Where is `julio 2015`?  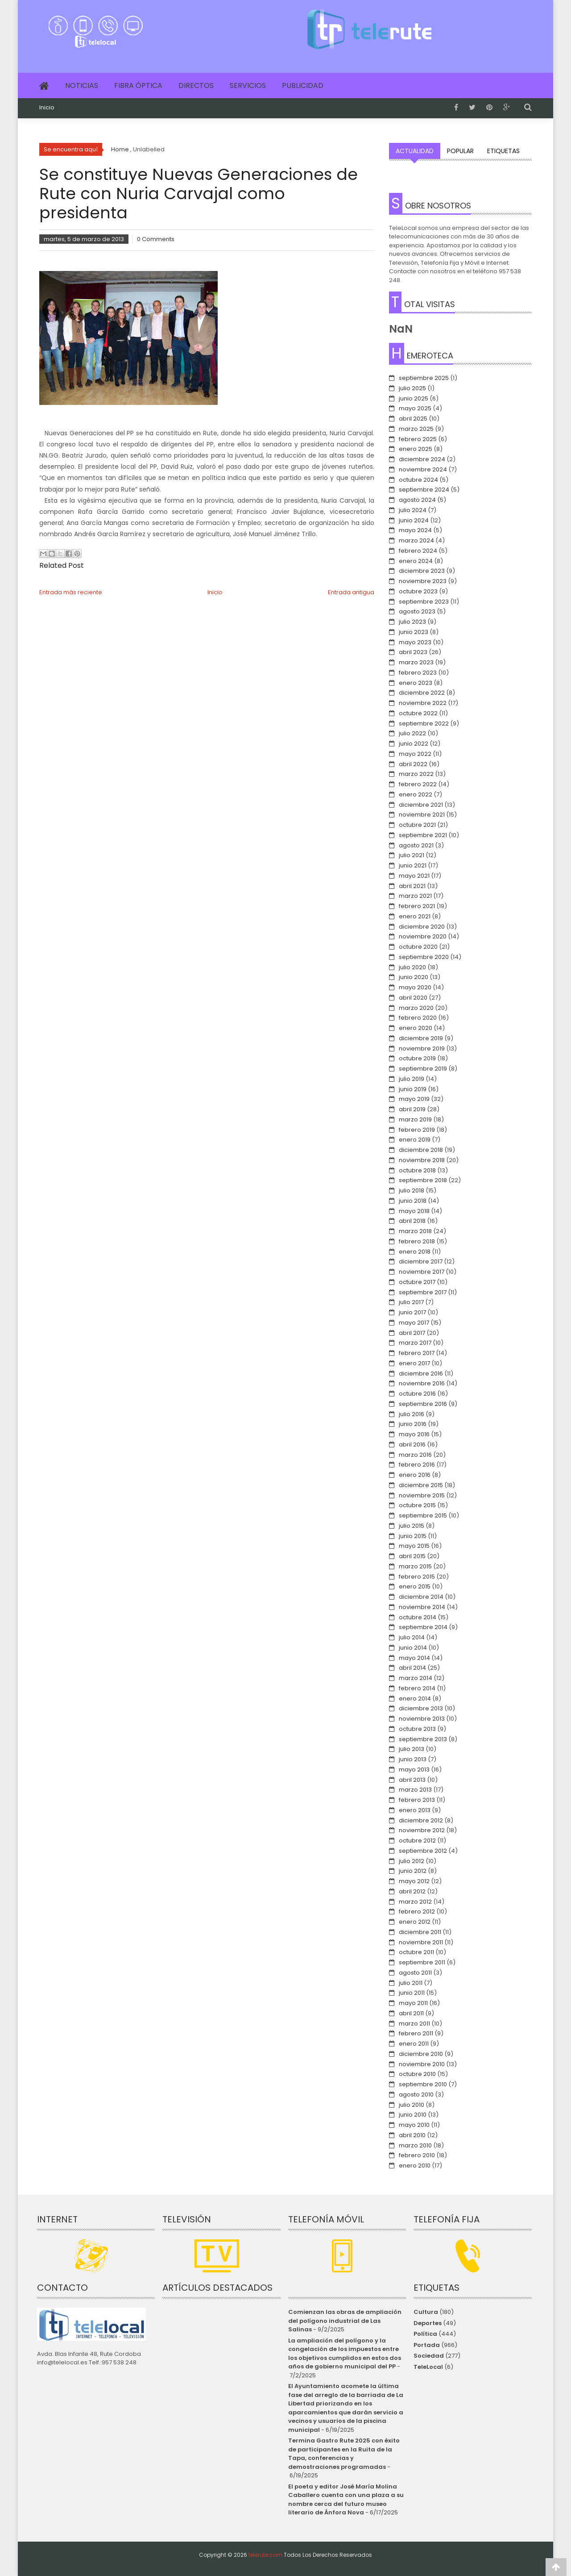
julio 2015 is located at coordinates (411, 1525).